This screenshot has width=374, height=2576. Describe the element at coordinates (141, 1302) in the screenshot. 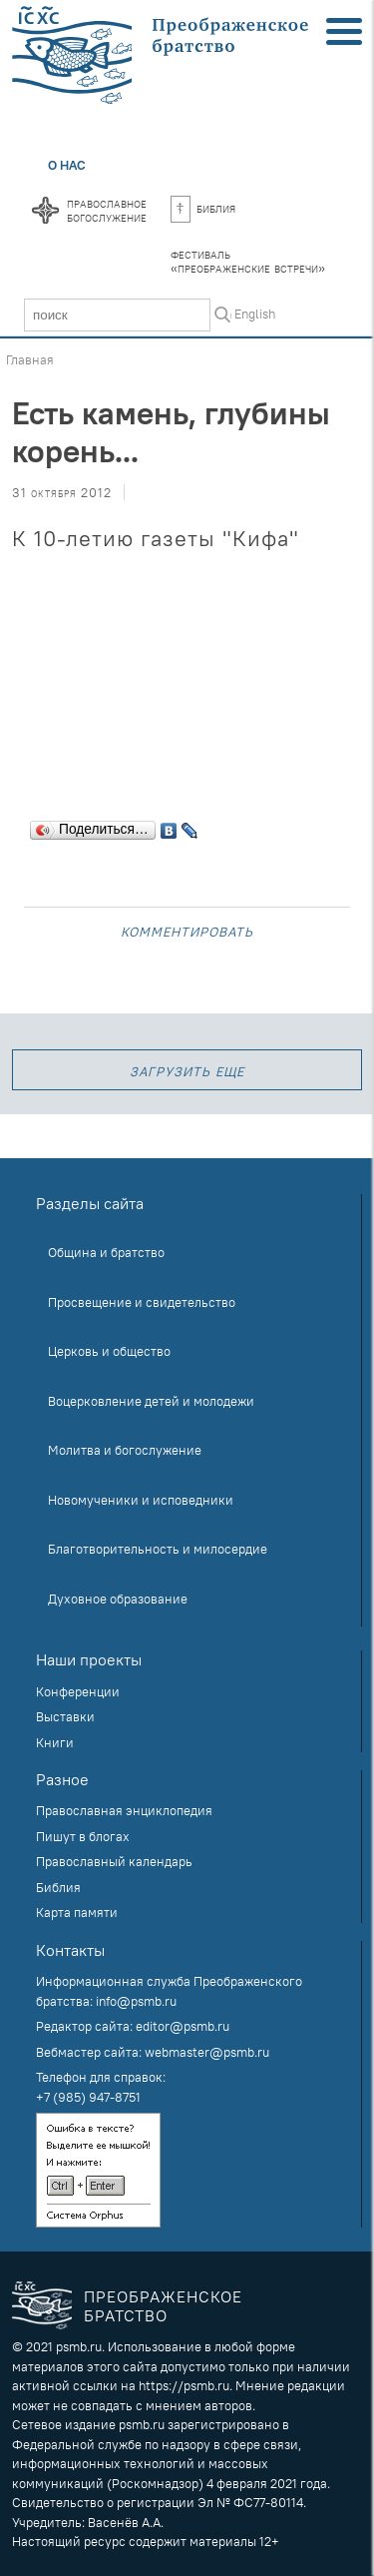

I see `Просвещение и свидетельство` at that location.